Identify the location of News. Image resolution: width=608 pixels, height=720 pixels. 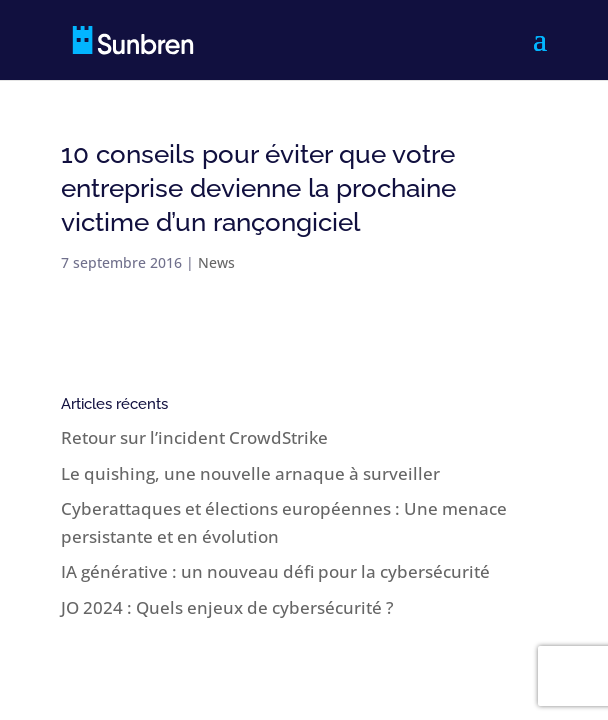
(216, 262).